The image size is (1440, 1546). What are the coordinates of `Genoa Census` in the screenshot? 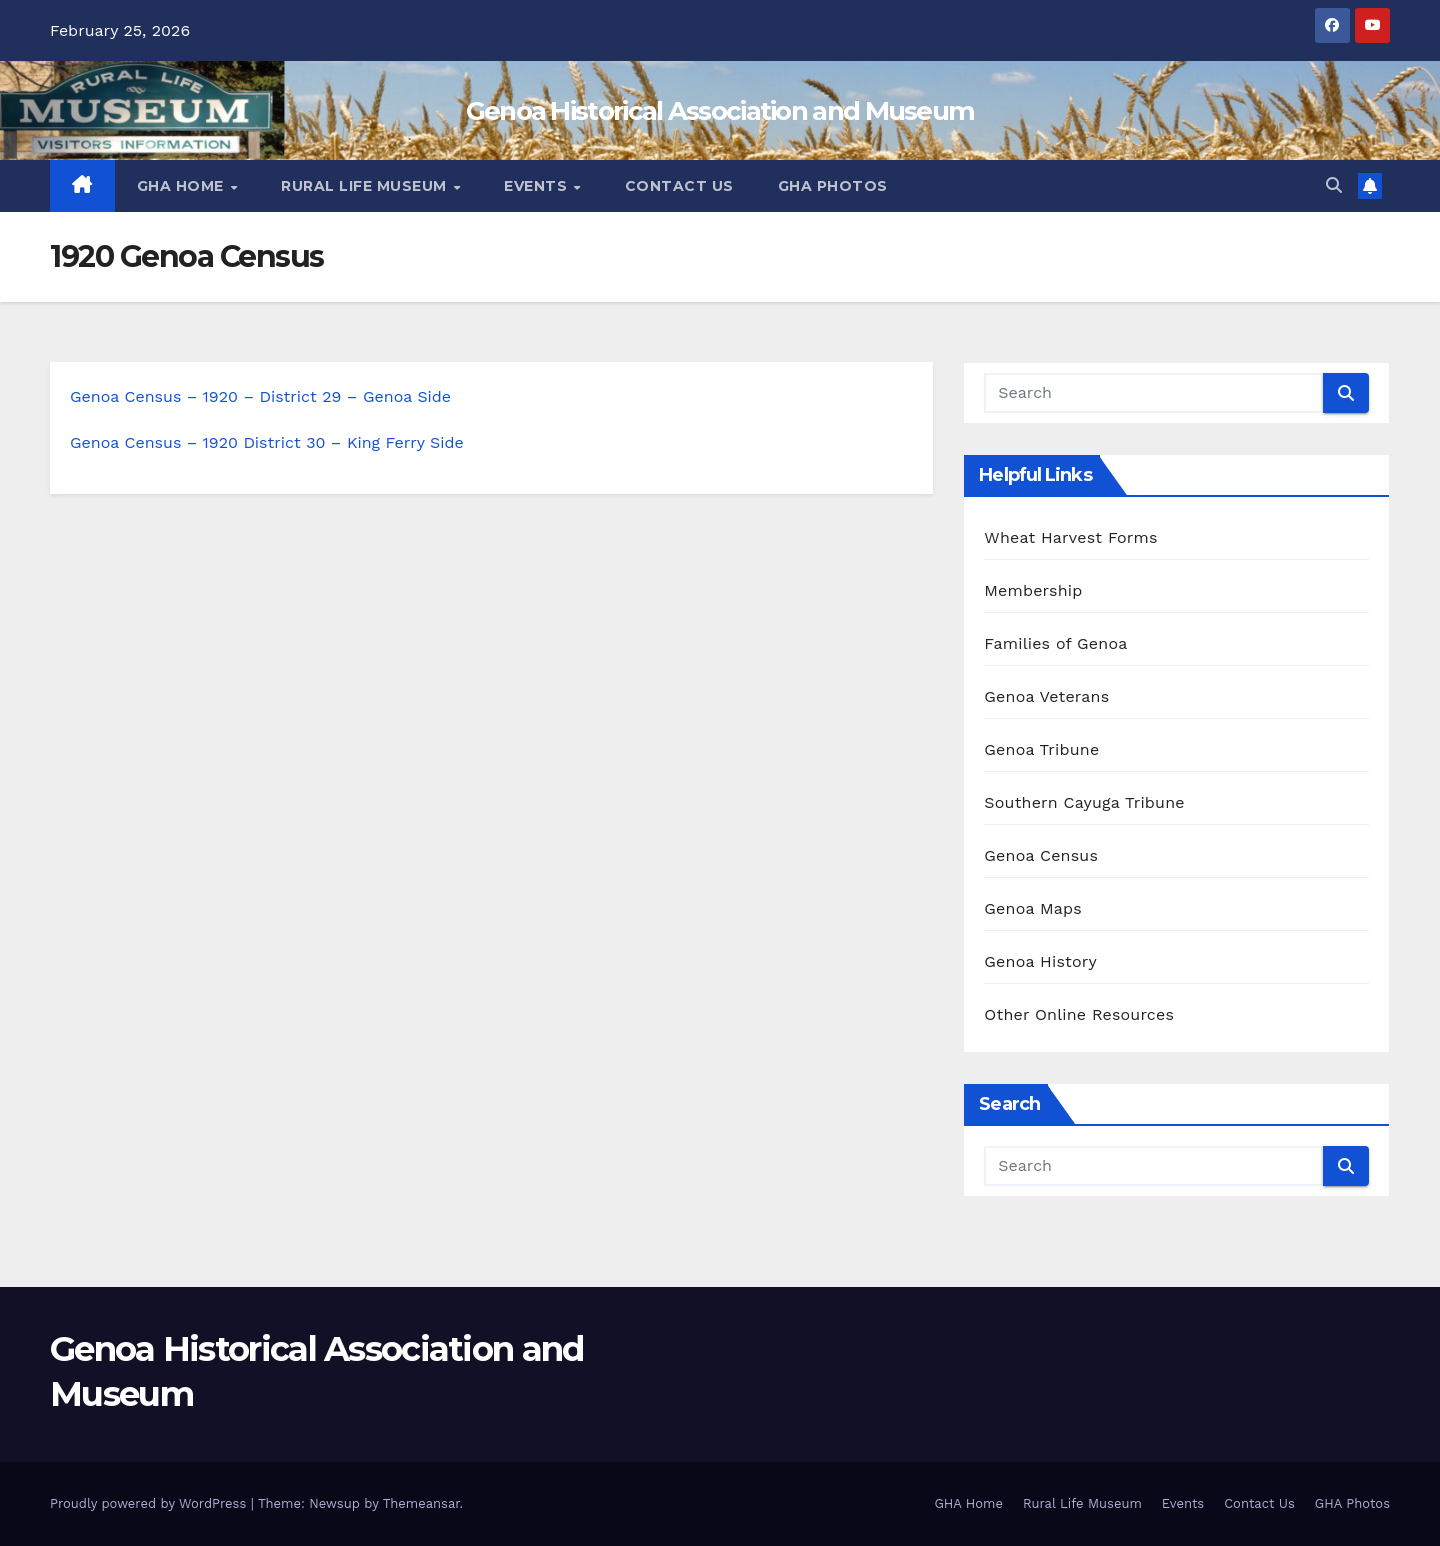 It's located at (1041, 855).